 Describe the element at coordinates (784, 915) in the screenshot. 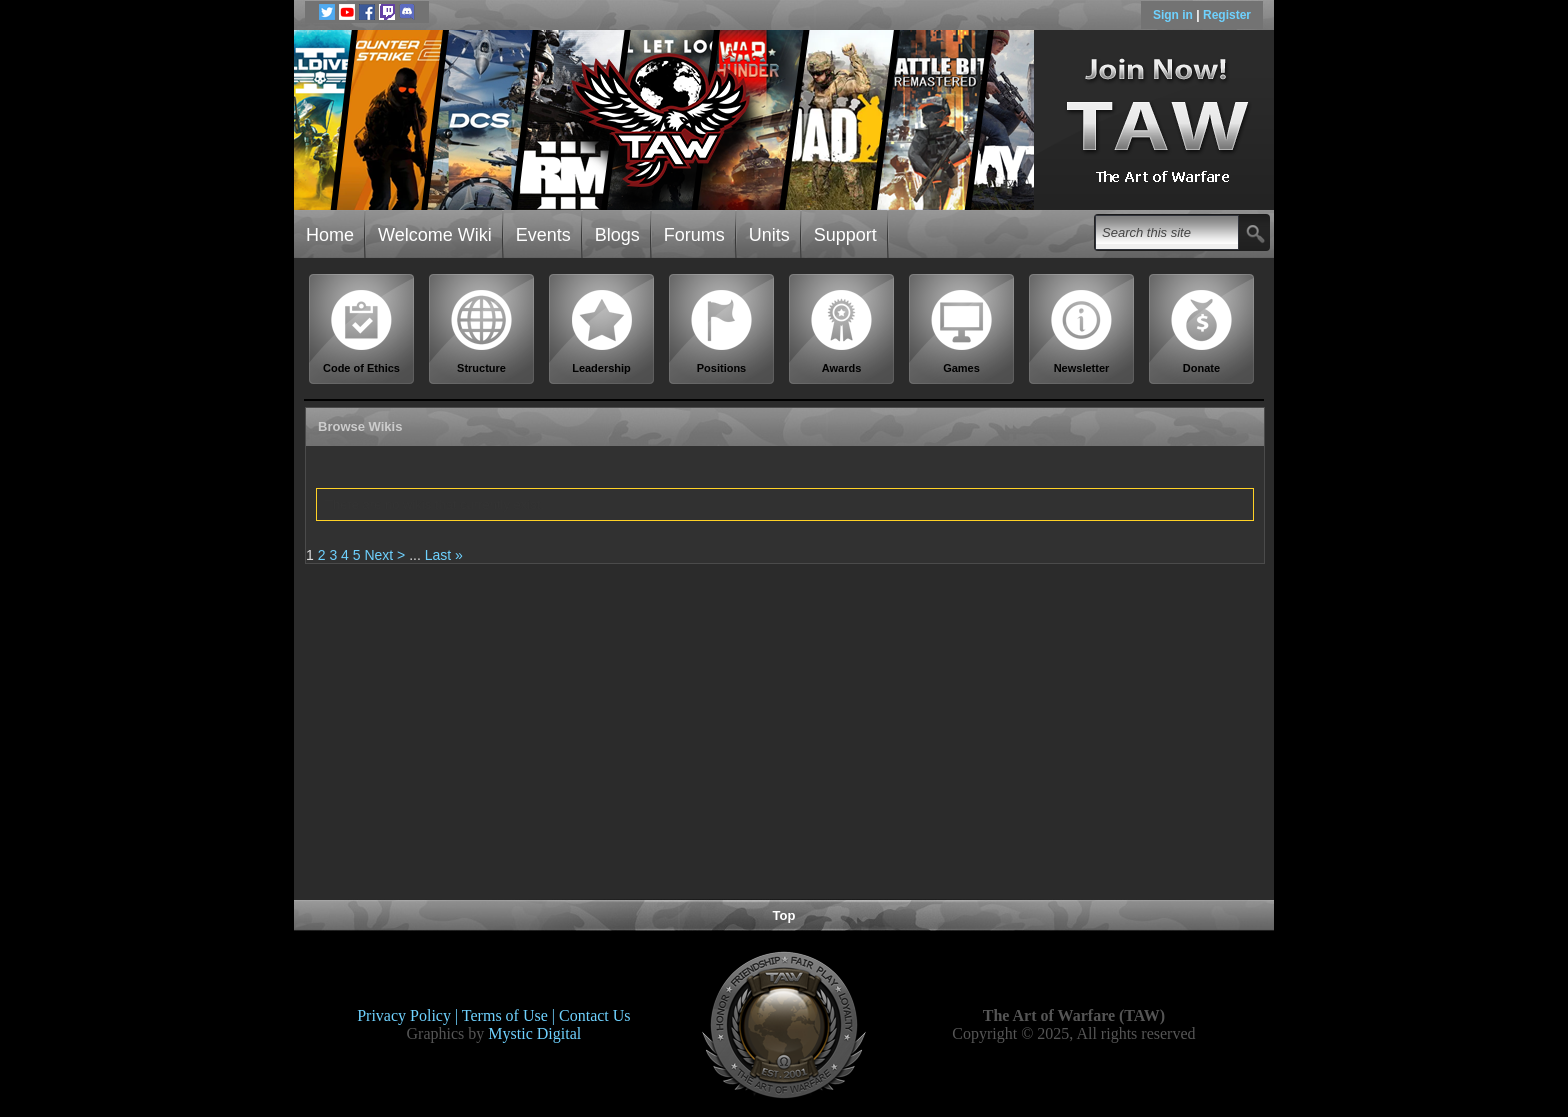

I see `Top` at that location.